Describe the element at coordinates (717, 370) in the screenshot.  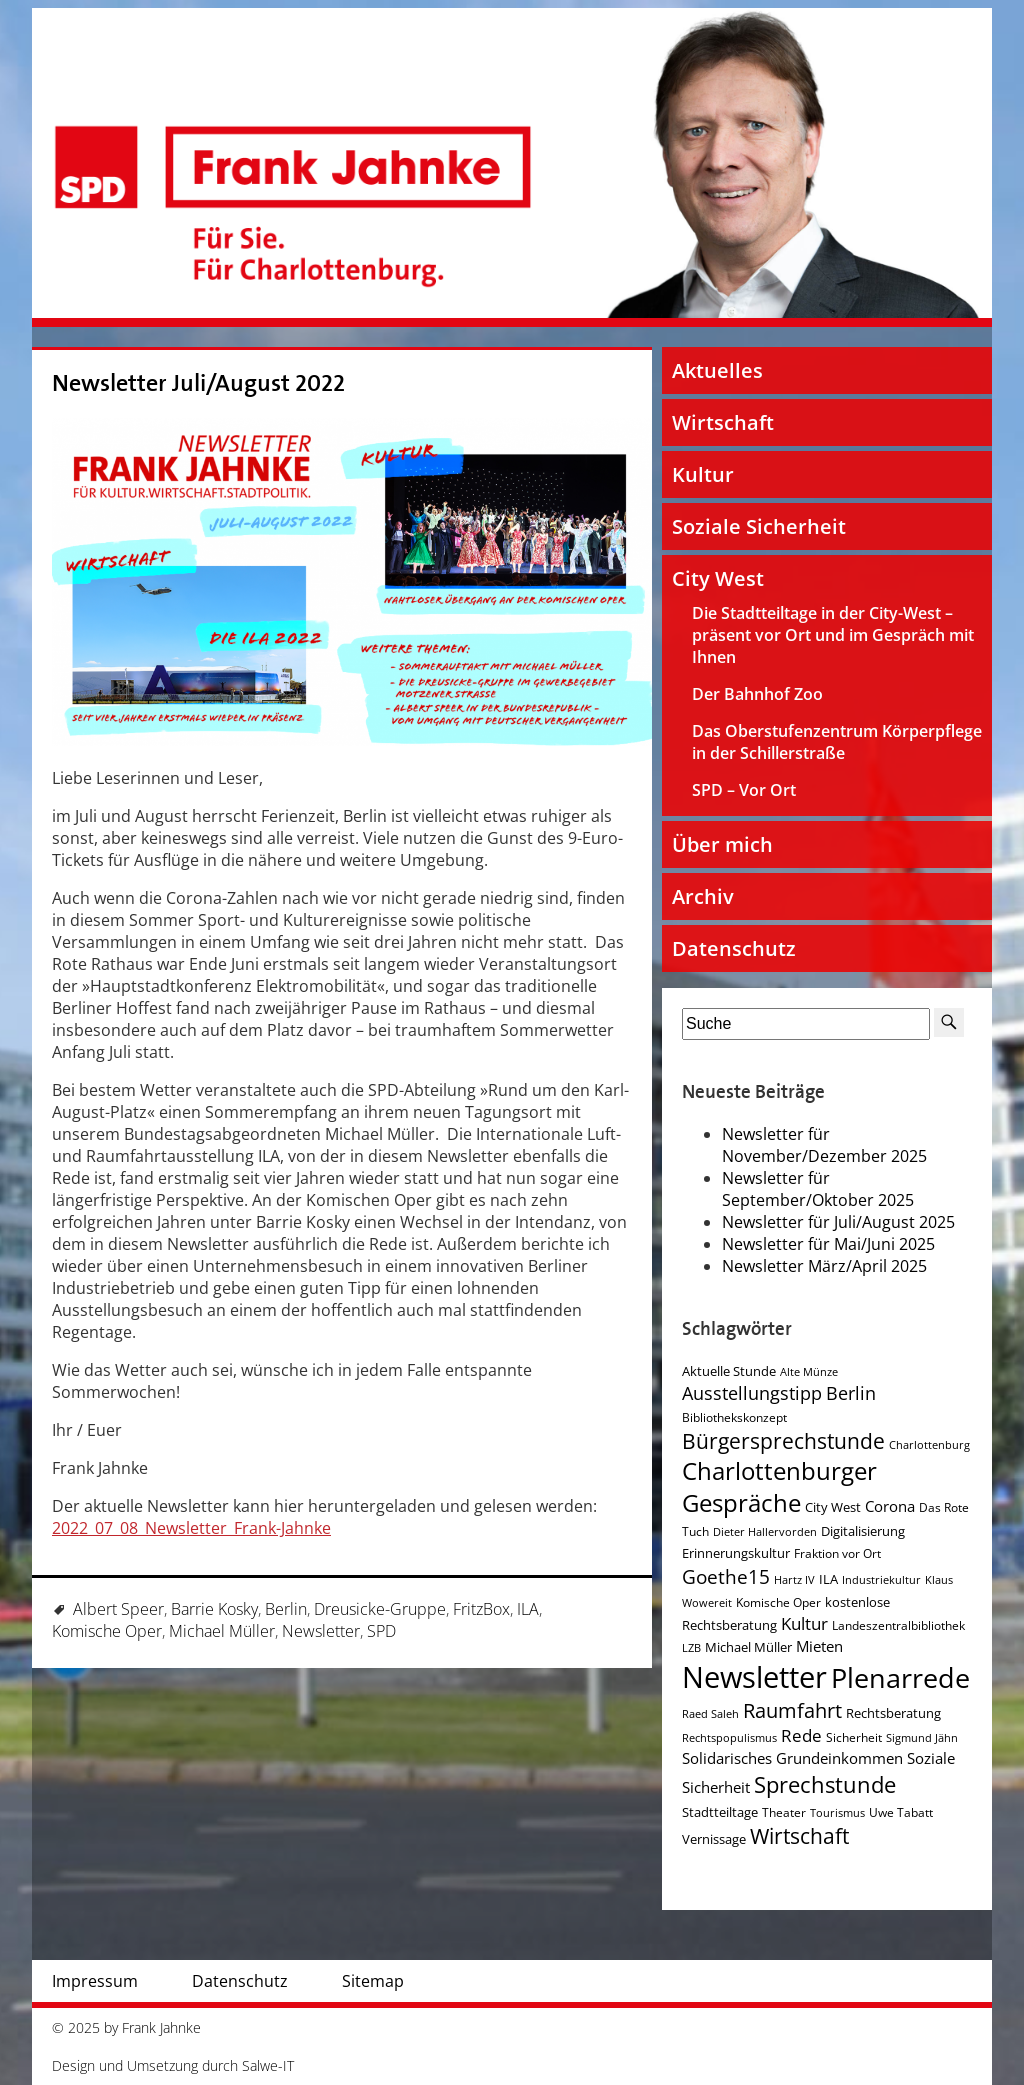
I see `Aktuelles` at that location.